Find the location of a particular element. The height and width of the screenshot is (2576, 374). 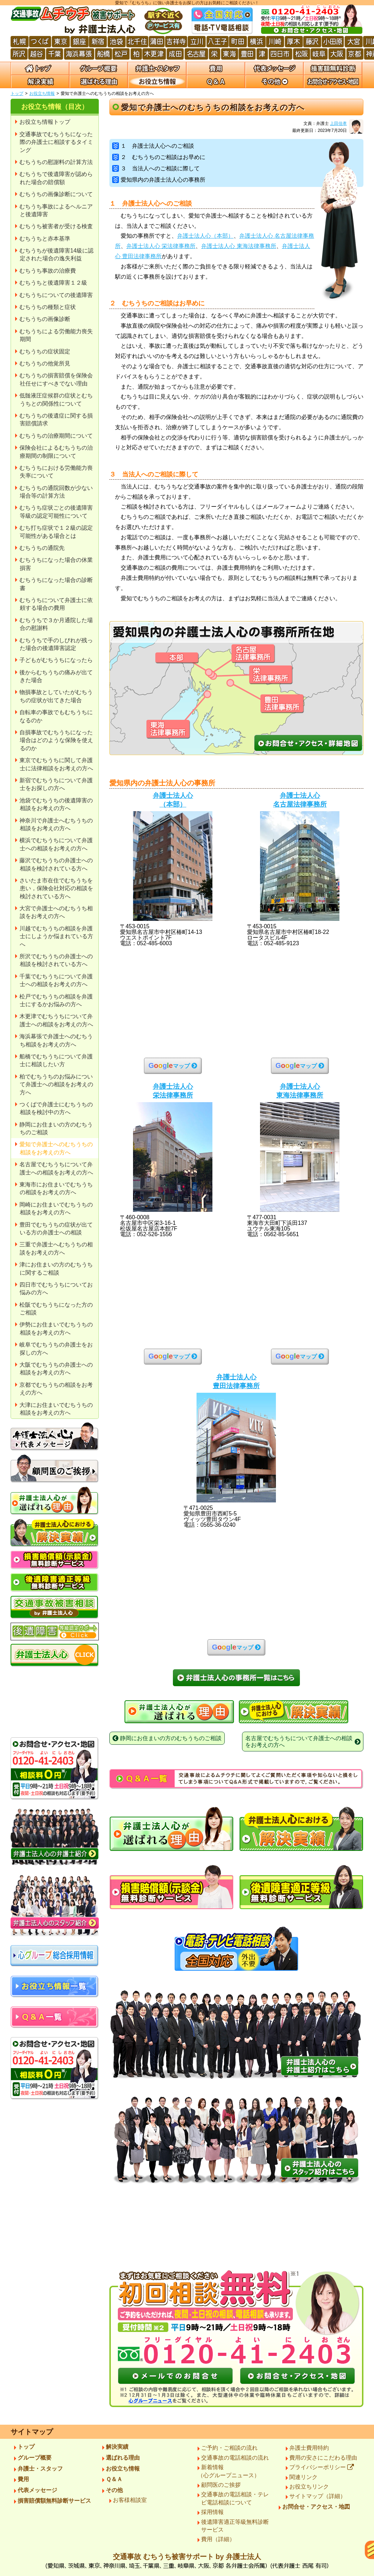

新宿でむちうちについて弁護士をお探しの方へ is located at coordinates (56, 784).